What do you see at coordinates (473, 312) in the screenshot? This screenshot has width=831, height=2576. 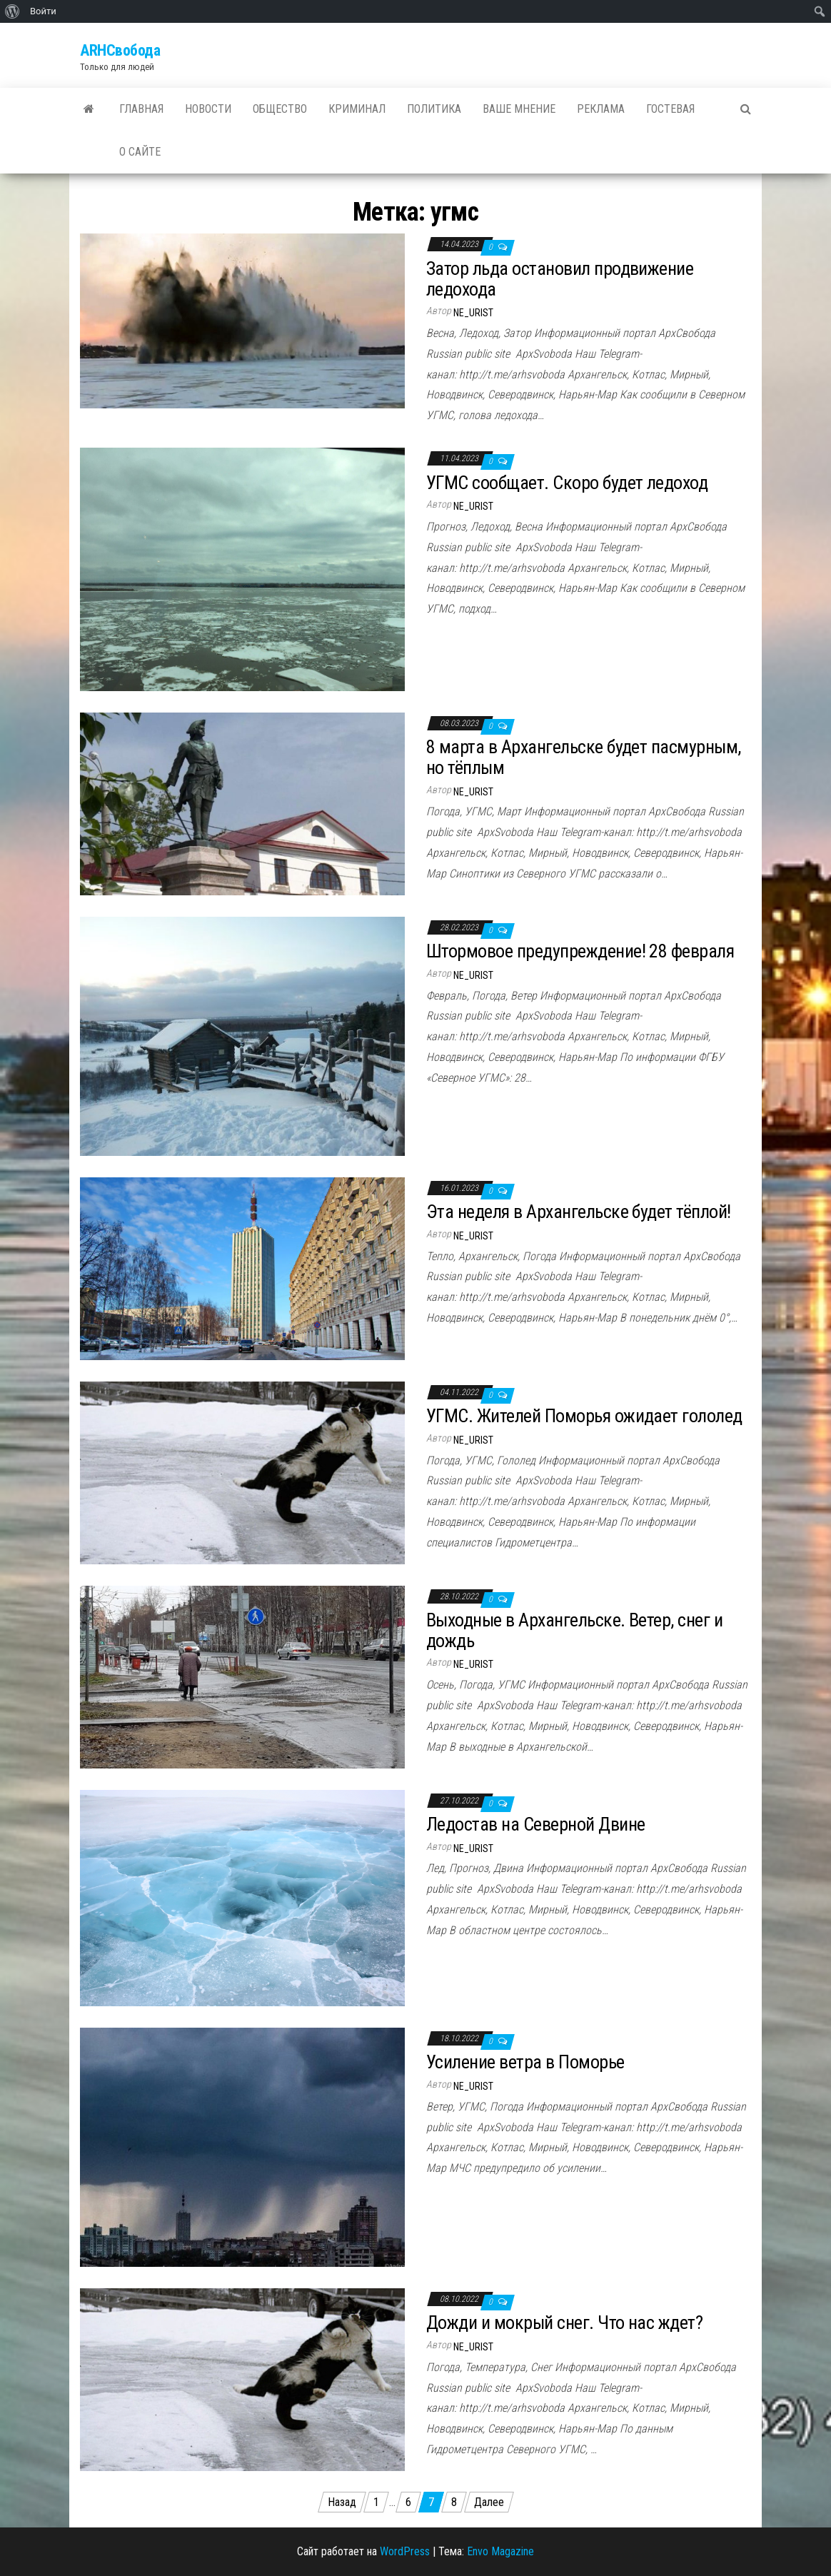 I see `ne_urist` at bounding box center [473, 312].